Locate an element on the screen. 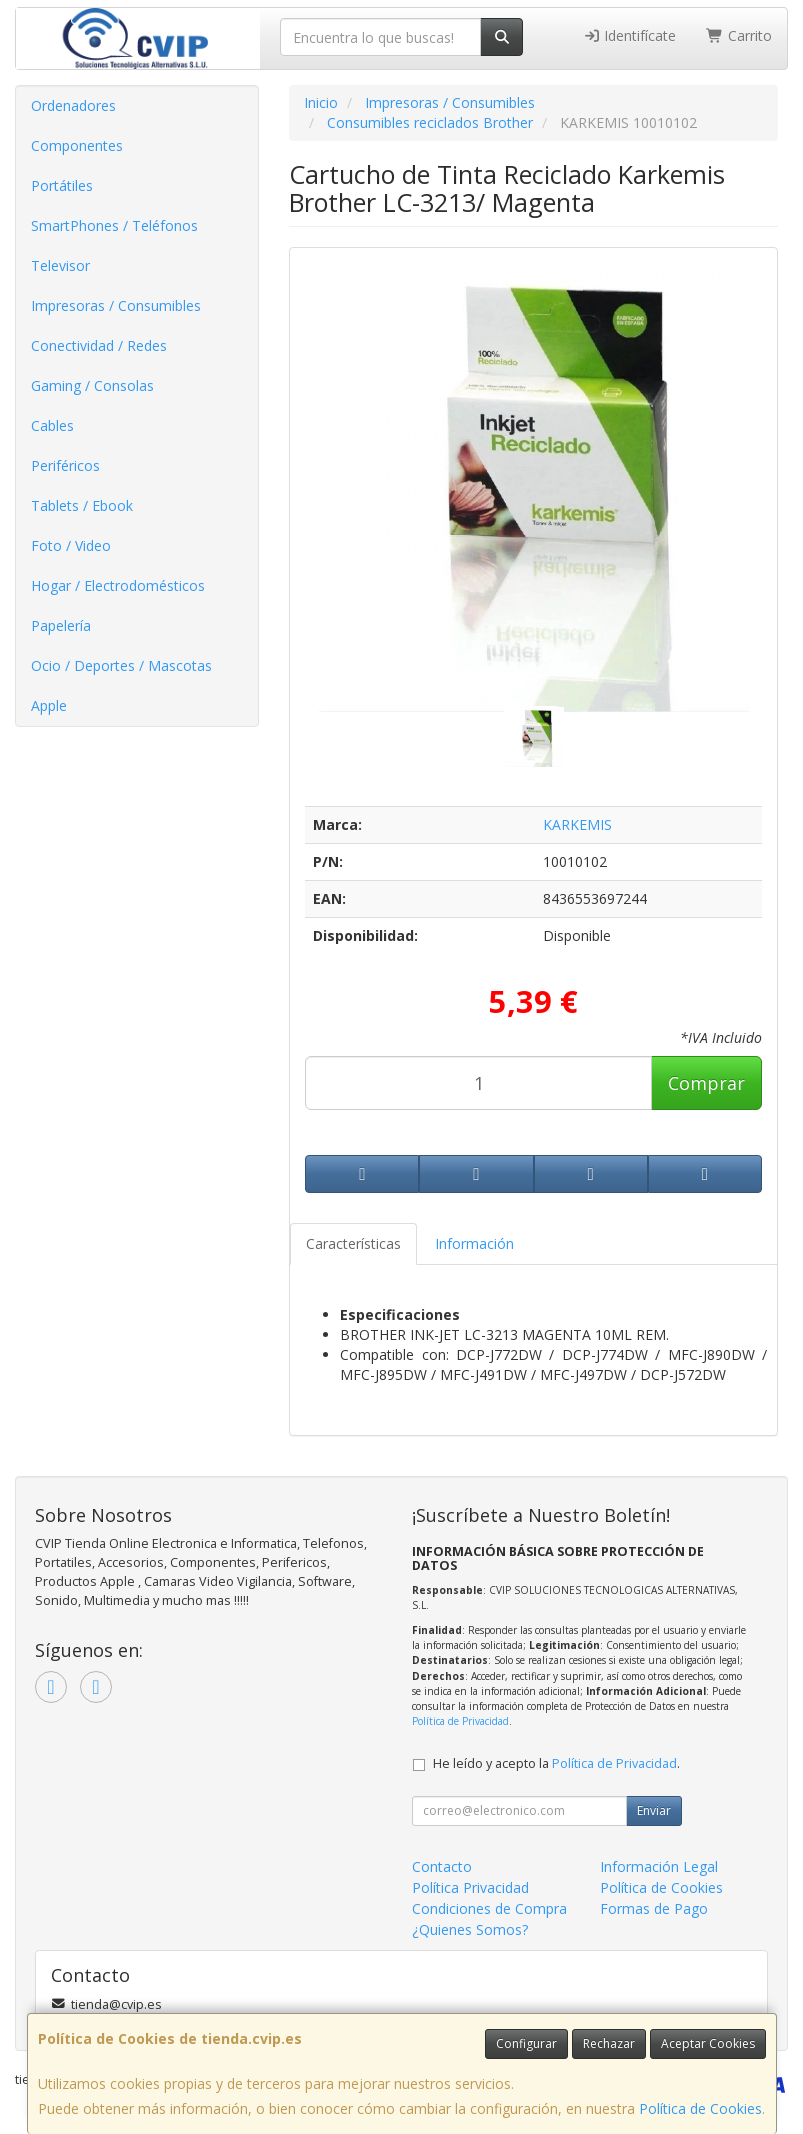  ¿Quienes Somos? is located at coordinates (470, 1929).